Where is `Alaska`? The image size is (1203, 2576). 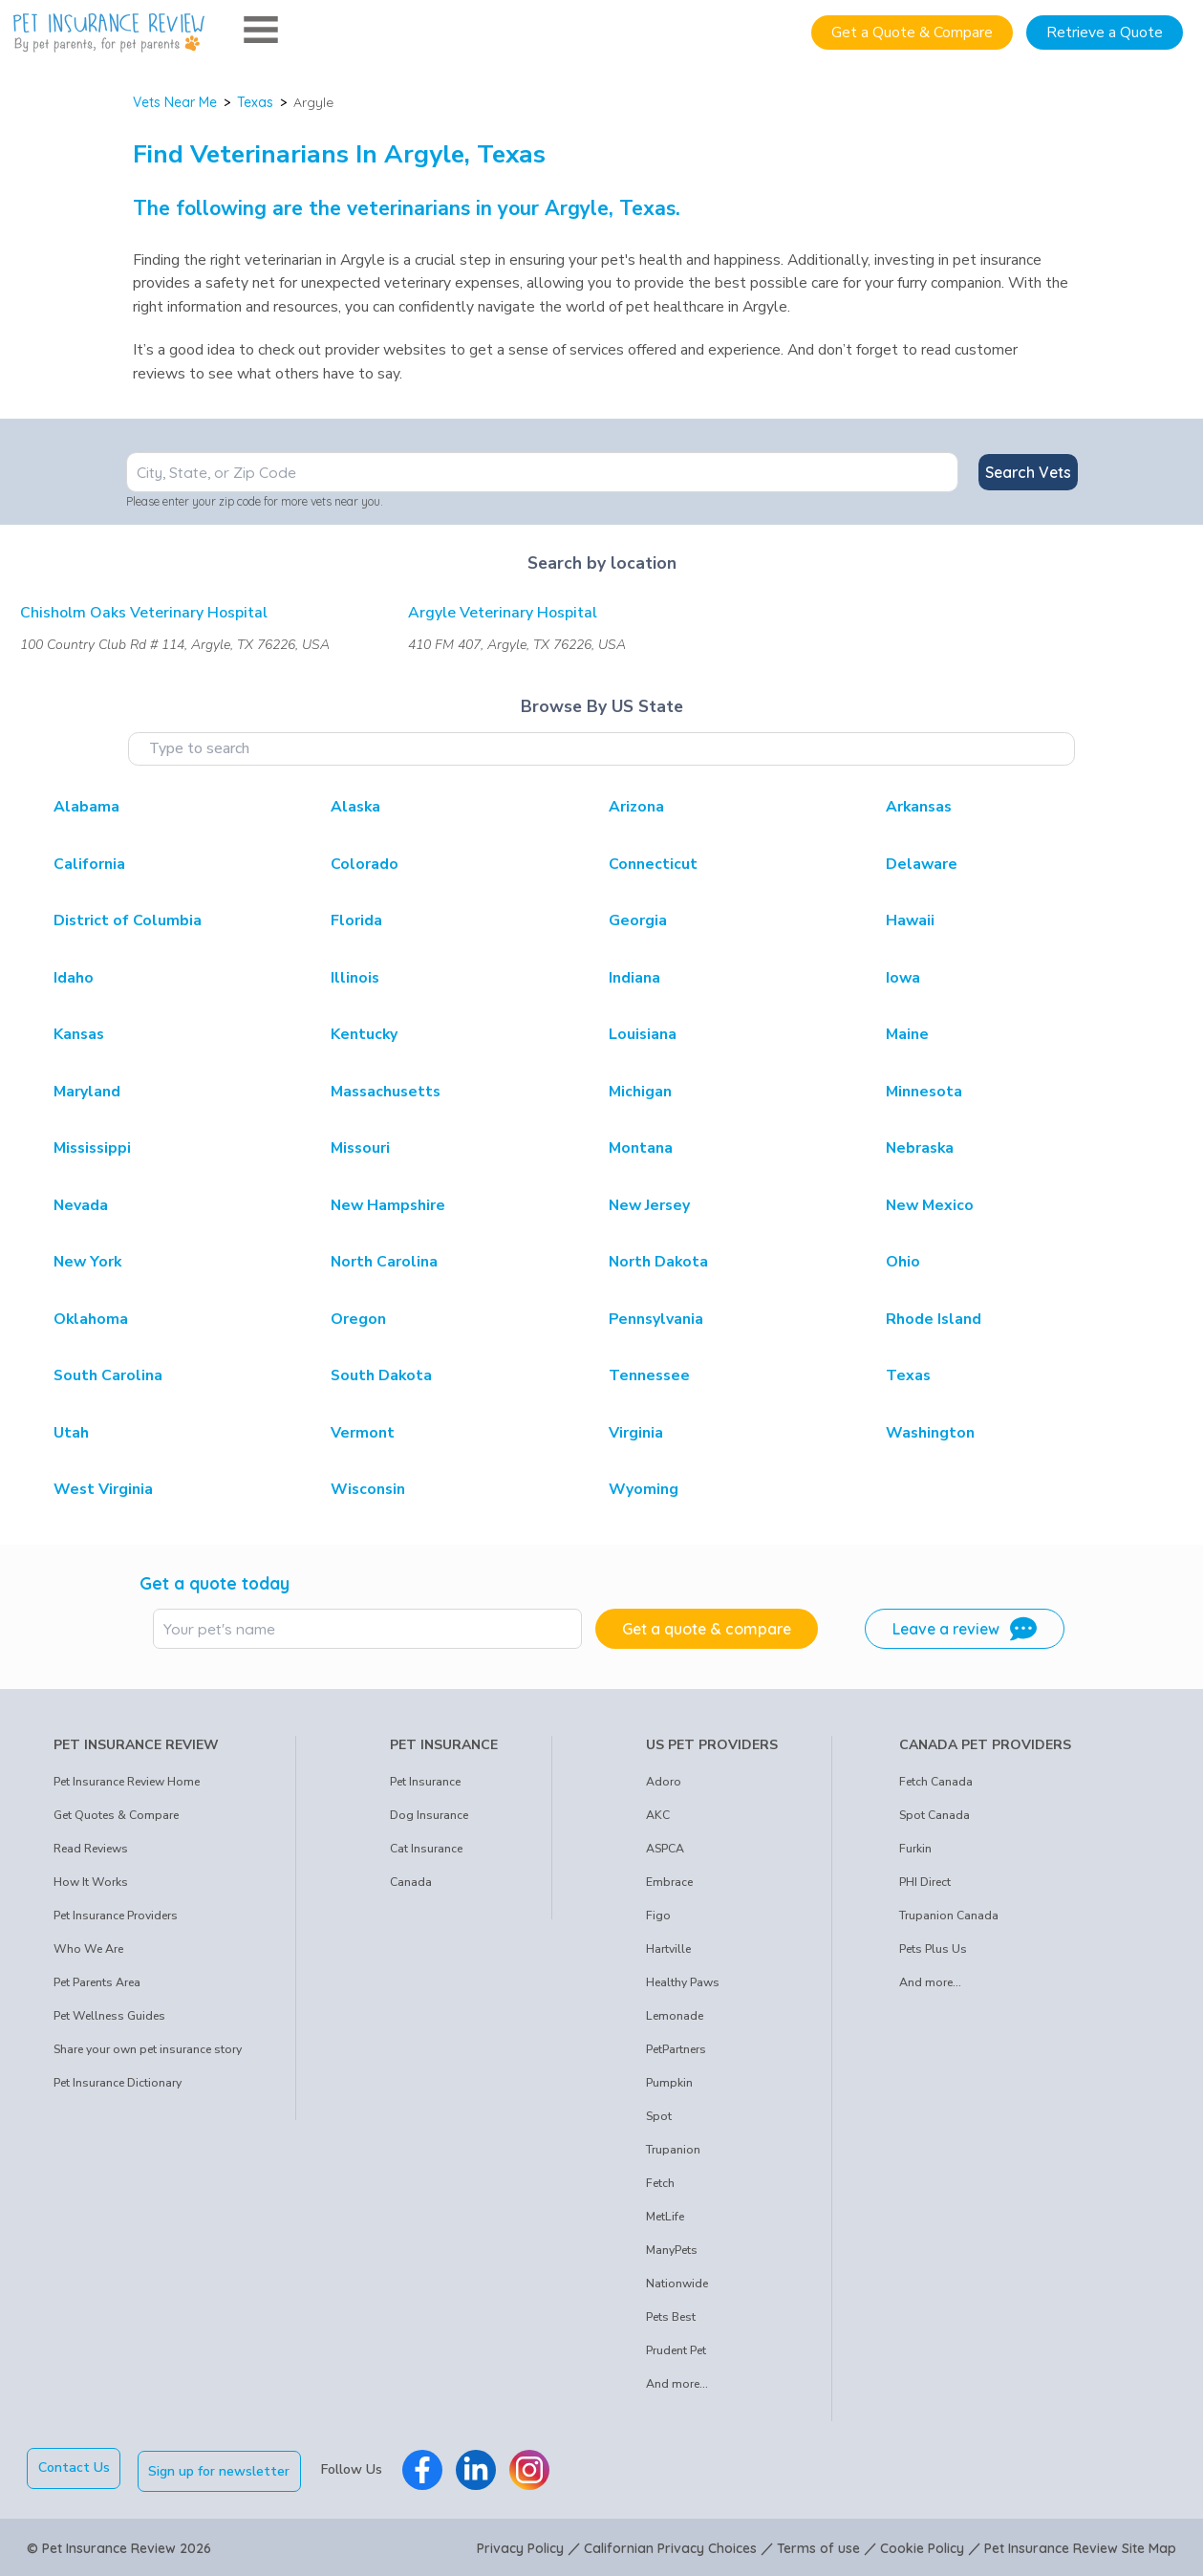 Alaska is located at coordinates (355, 806).